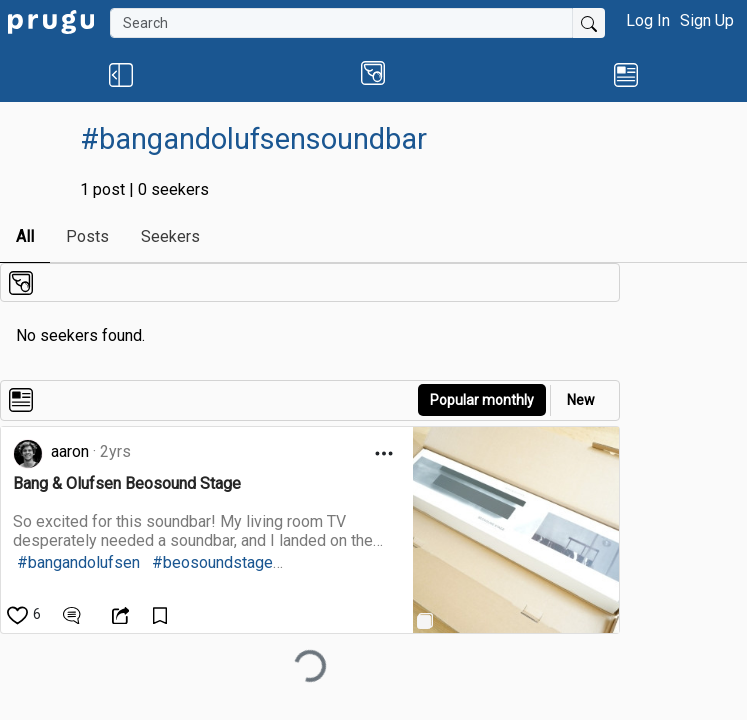  Describe the element at coordinates (482, 400) in the screenshot. I see `Popular monthly [button]` at that location.